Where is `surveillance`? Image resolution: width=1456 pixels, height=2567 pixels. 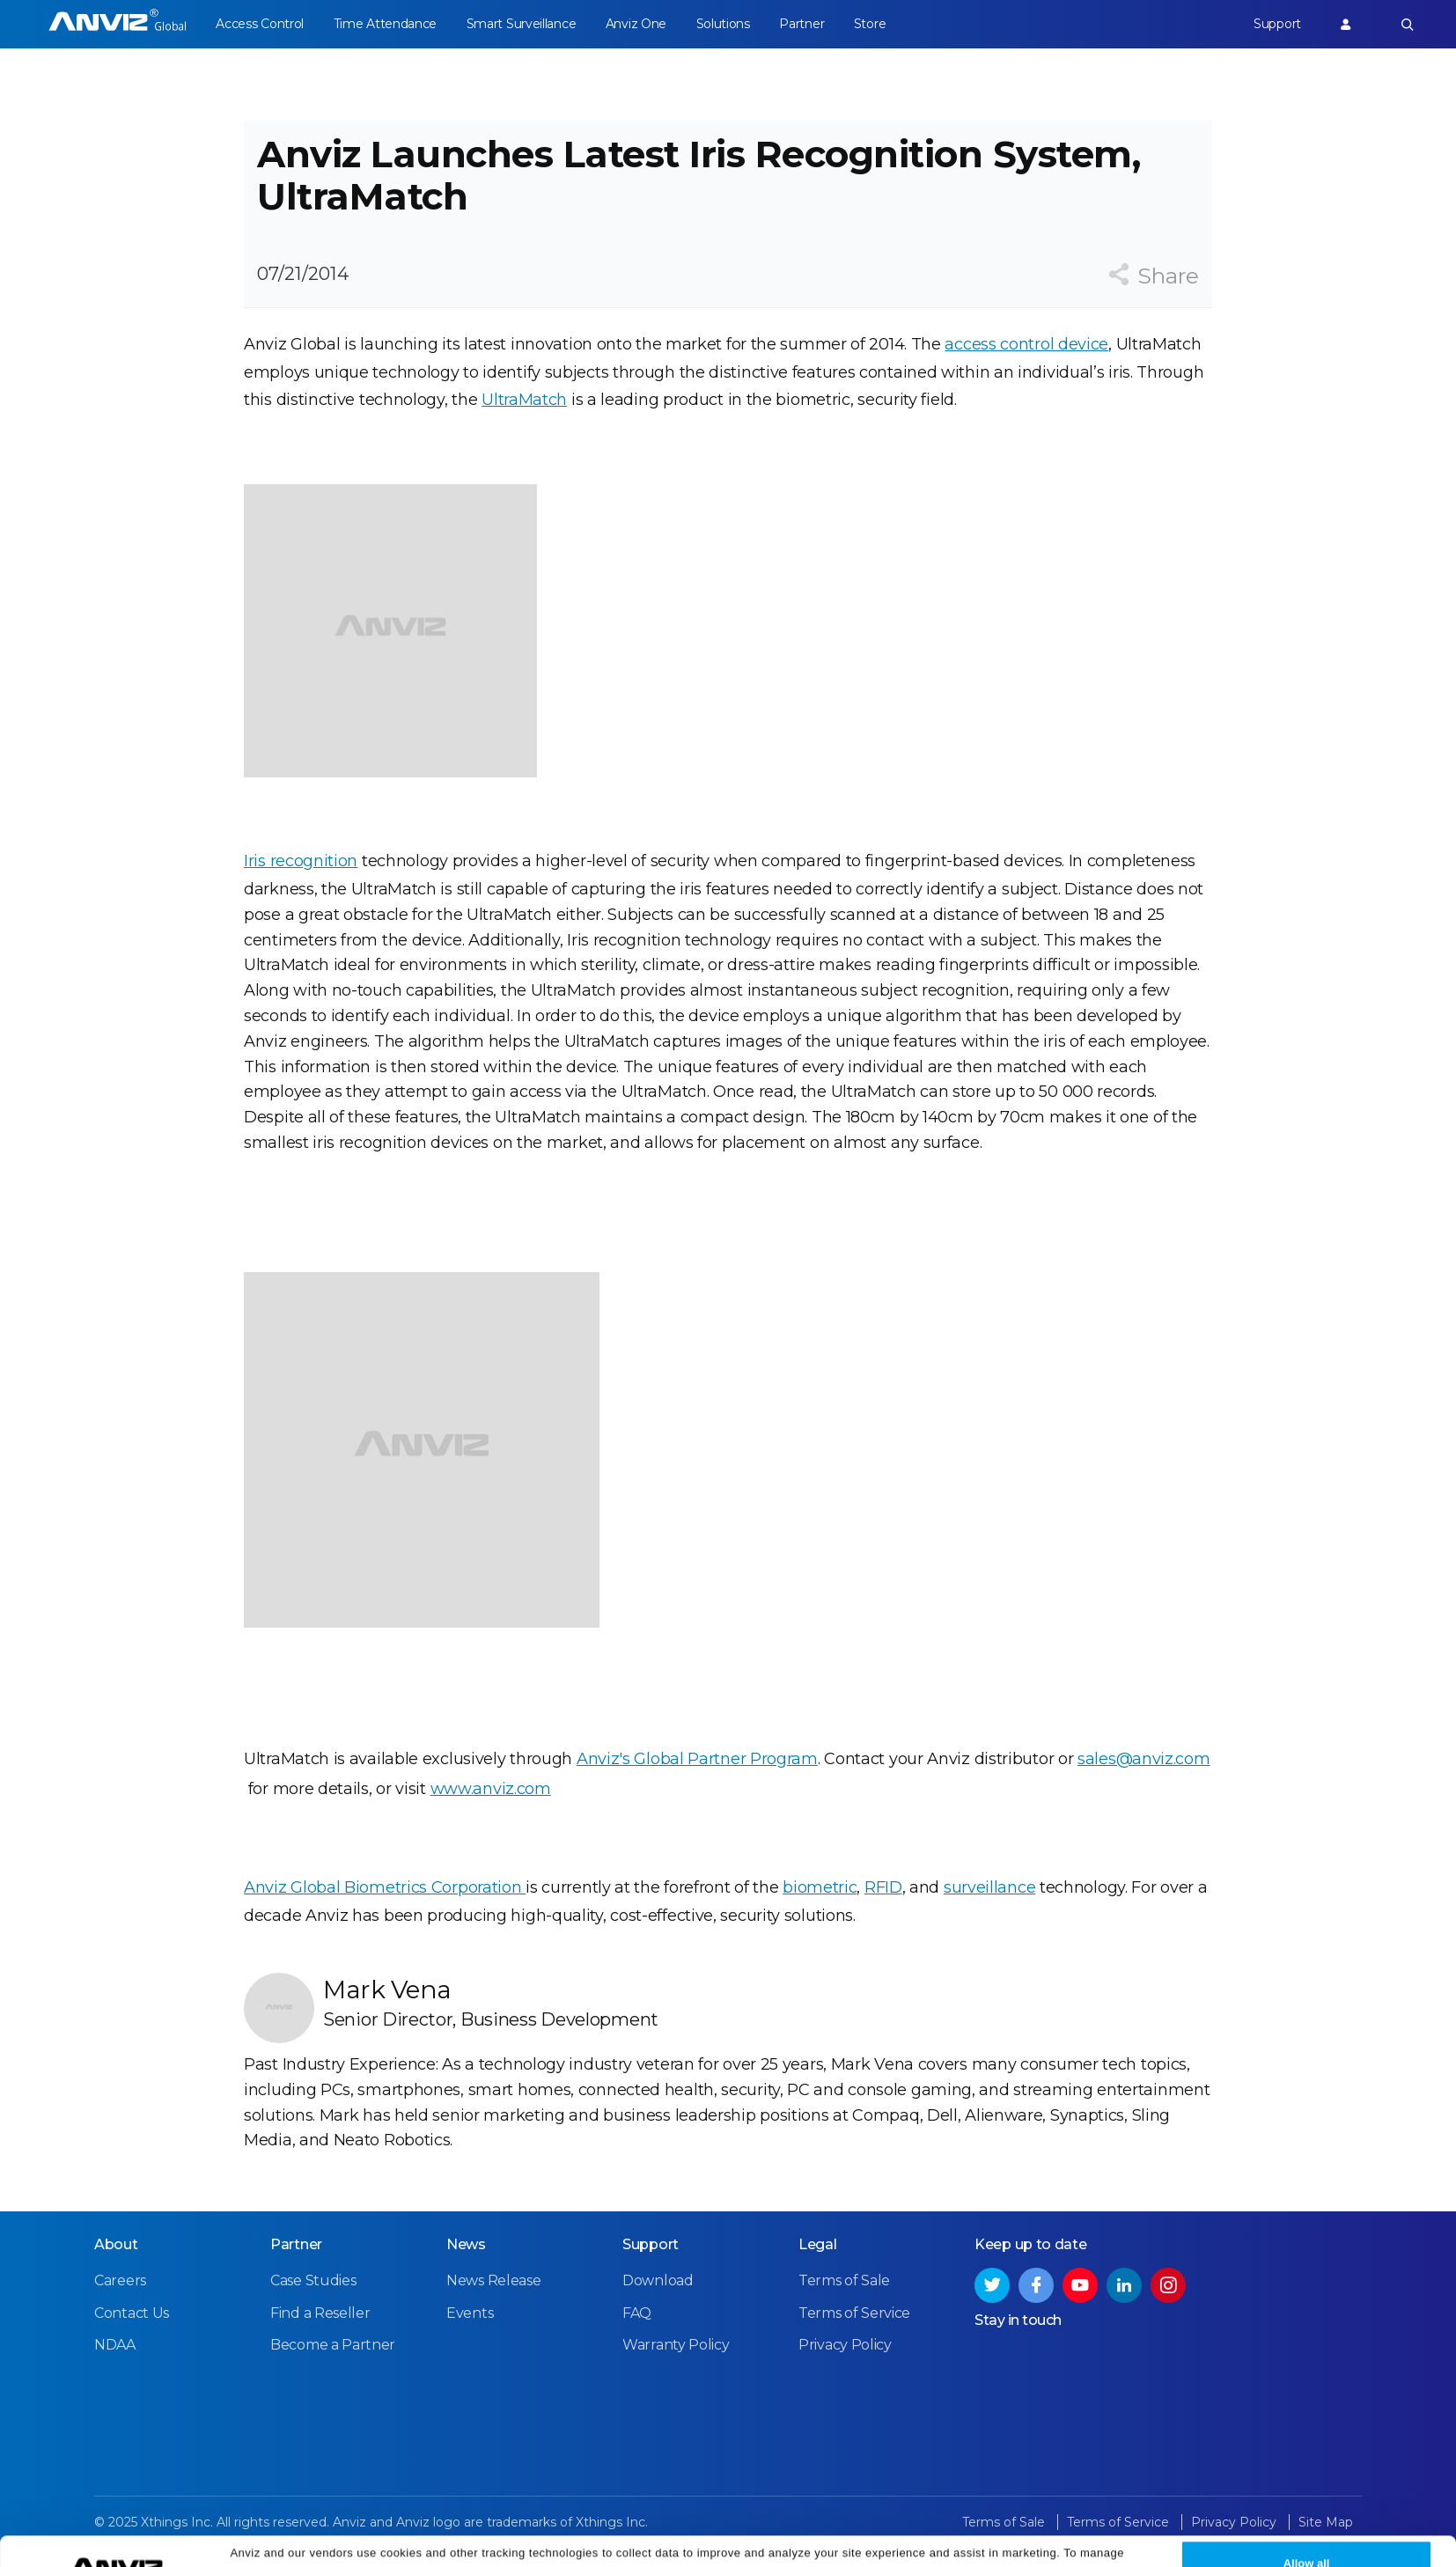
surveillance is located at coordinates (989, 1887).